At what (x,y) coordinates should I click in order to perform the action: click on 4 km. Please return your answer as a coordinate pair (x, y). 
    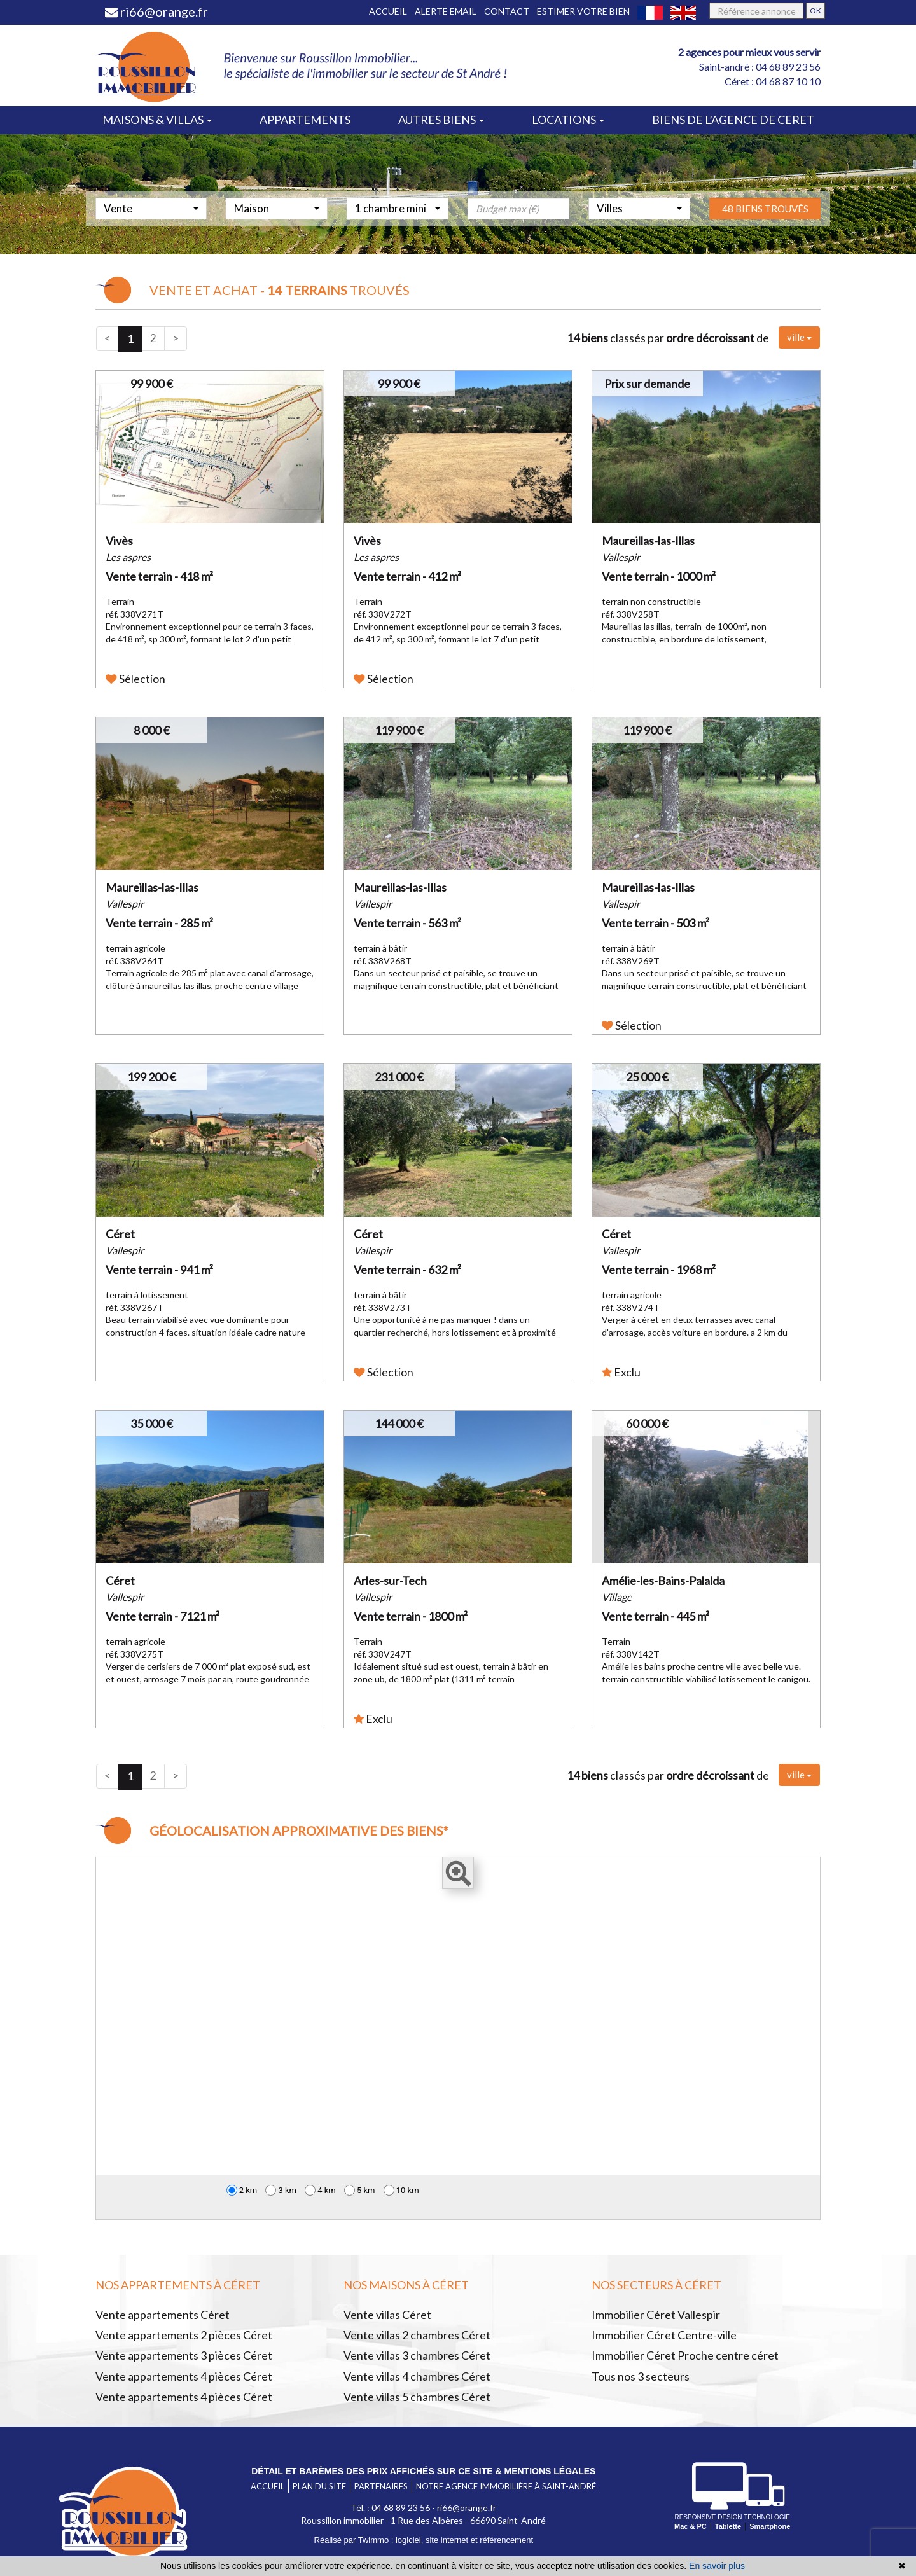
    Looking at the image, I should click on (320, 2190).